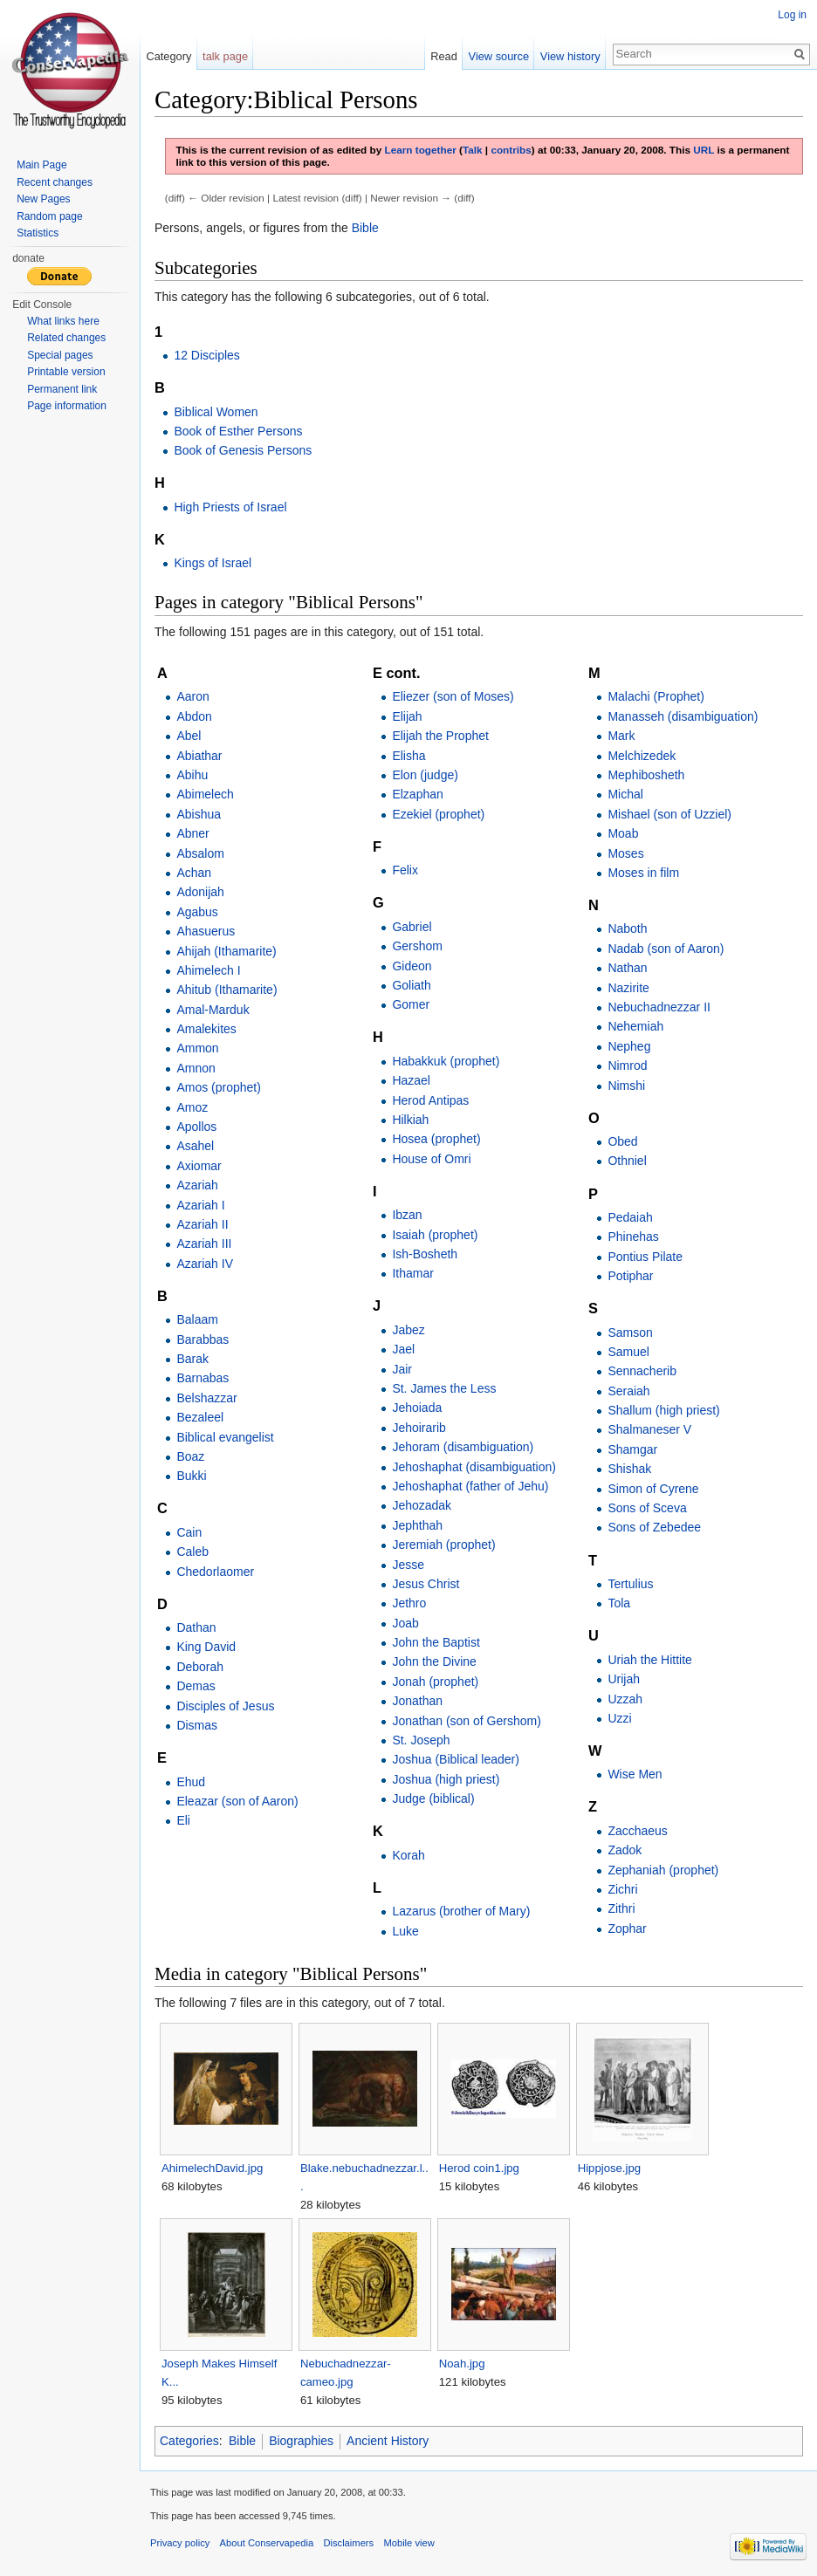 The width and height of the screenshot is (817, 2576). What do you see at coordinates (37, 233) in the screenshot?
I see `Statistics` at bounding box center [37, 233].